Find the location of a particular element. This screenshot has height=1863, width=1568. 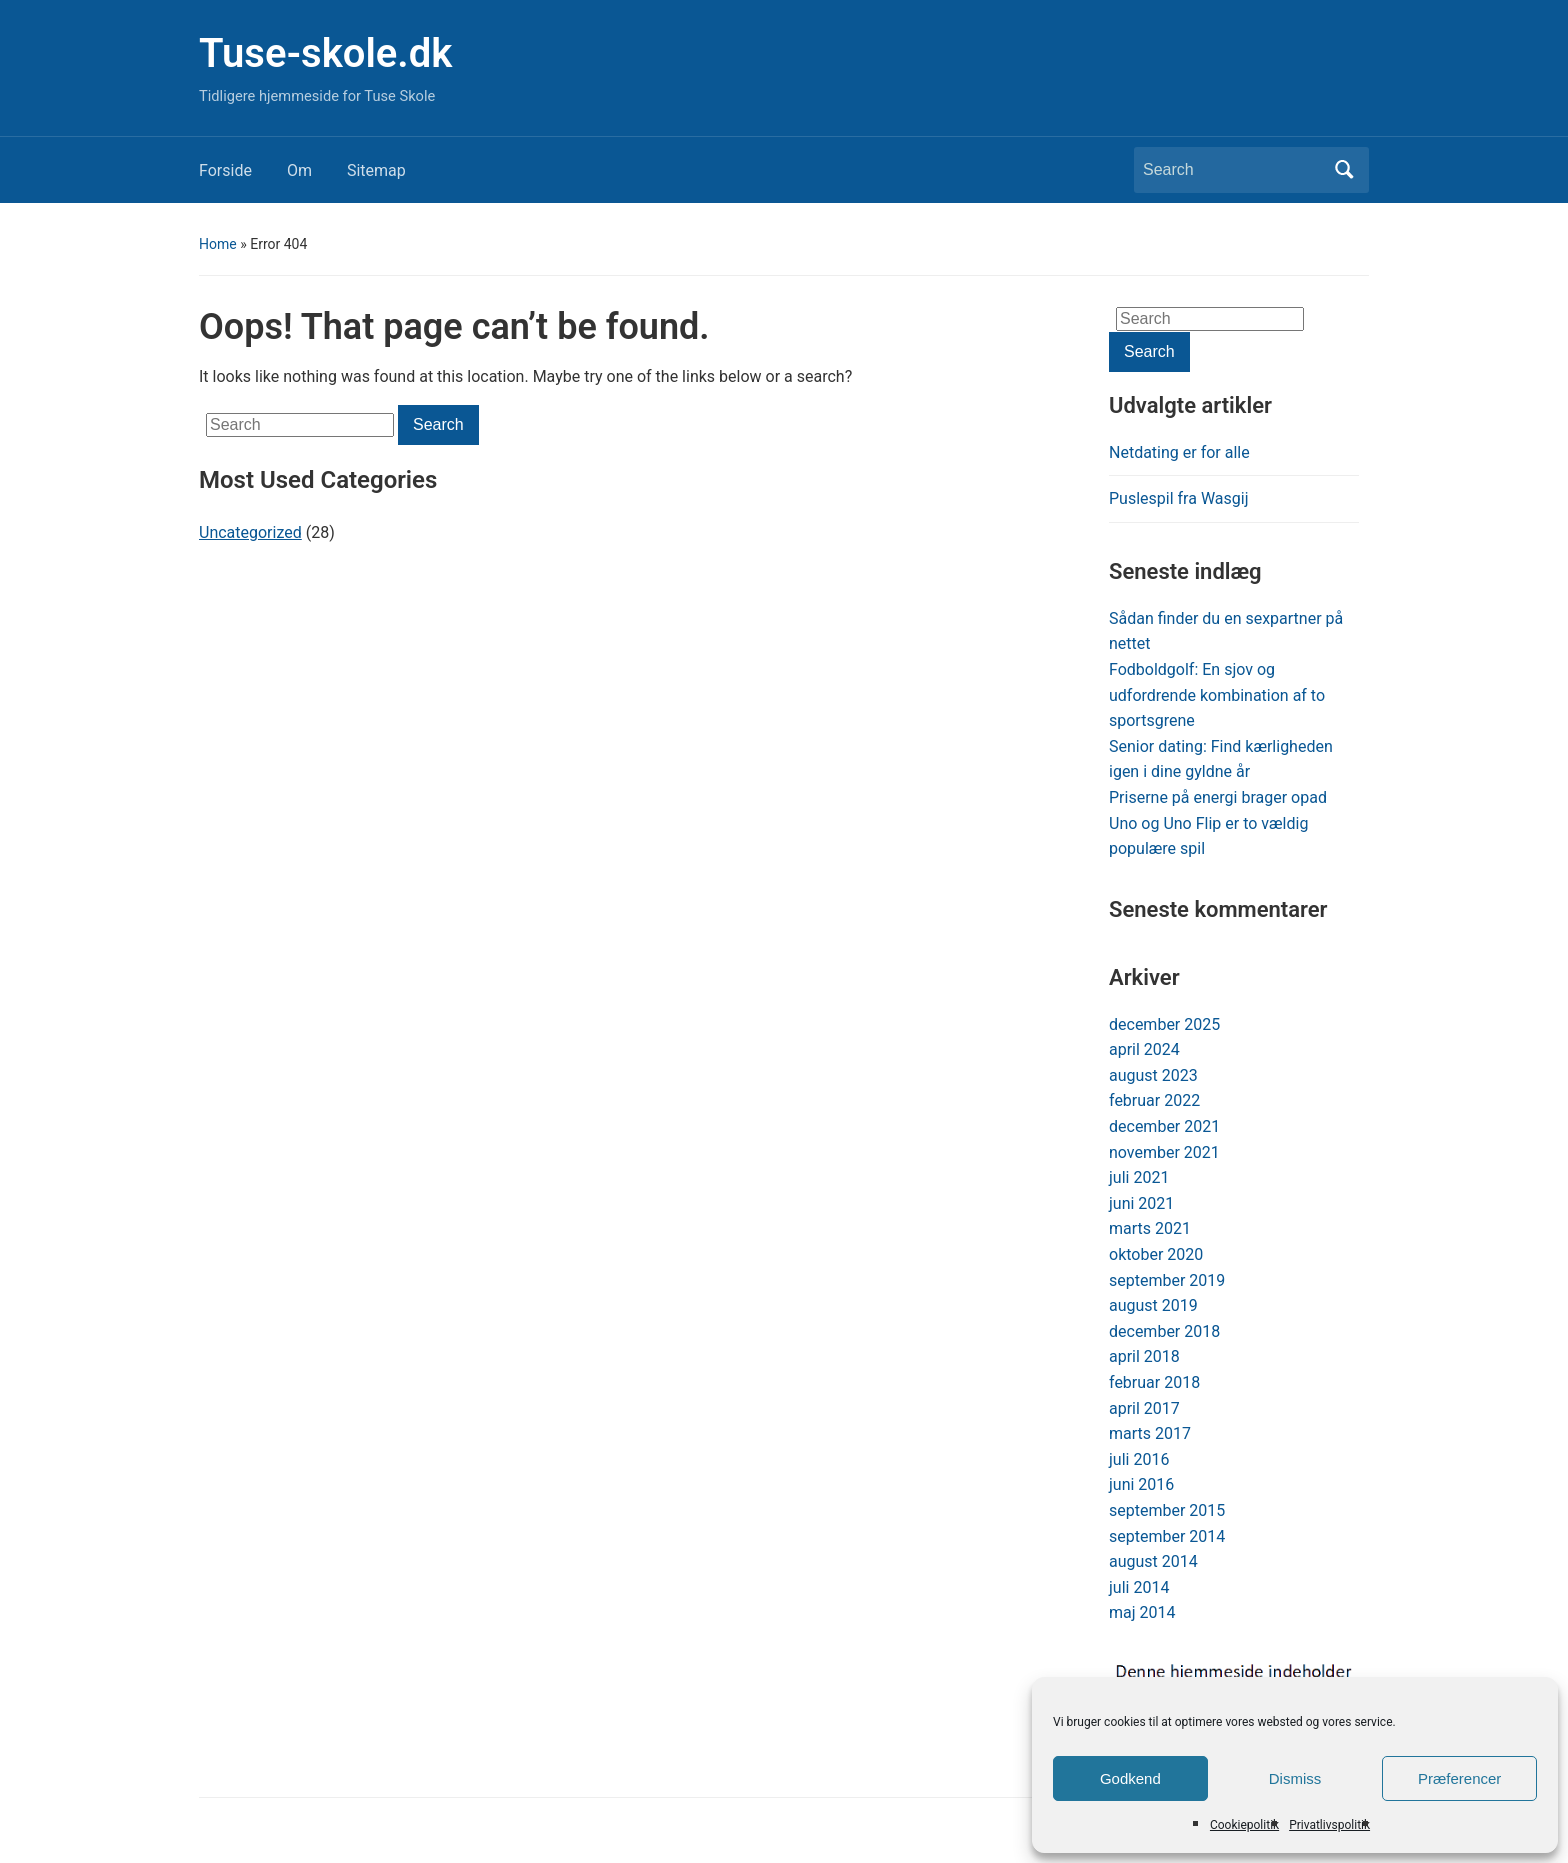

Puslespil fra Wasgij is located at coordinates (1178, 498).